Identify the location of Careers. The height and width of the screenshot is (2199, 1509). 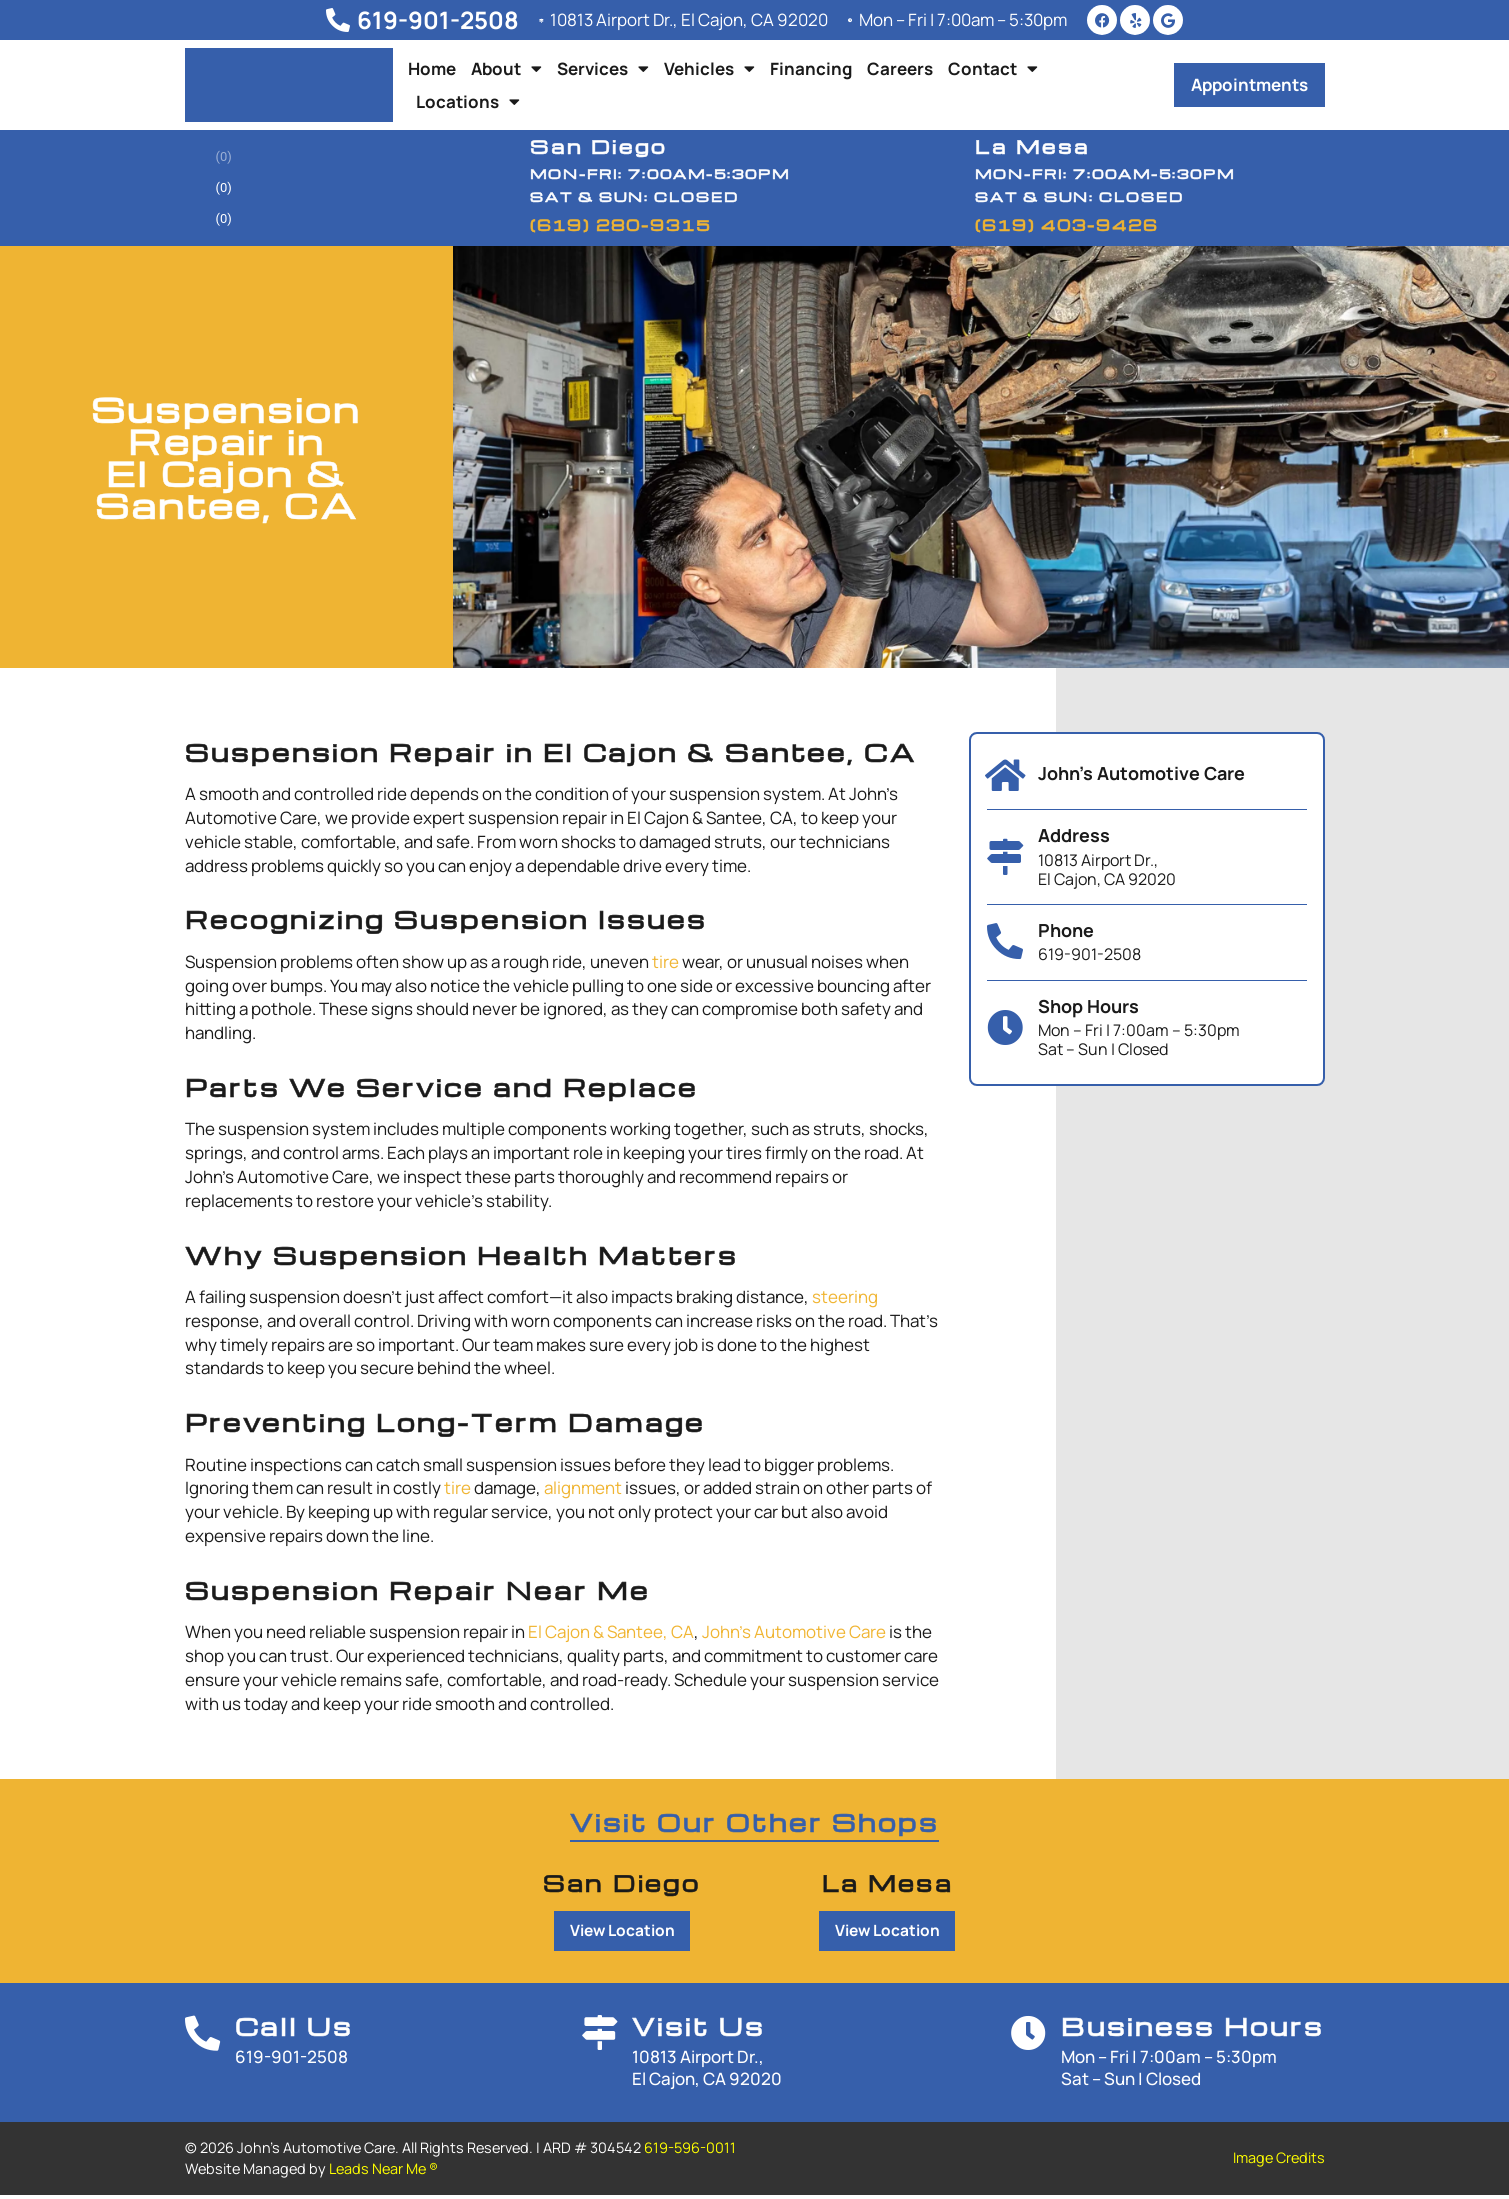
(900, 68).